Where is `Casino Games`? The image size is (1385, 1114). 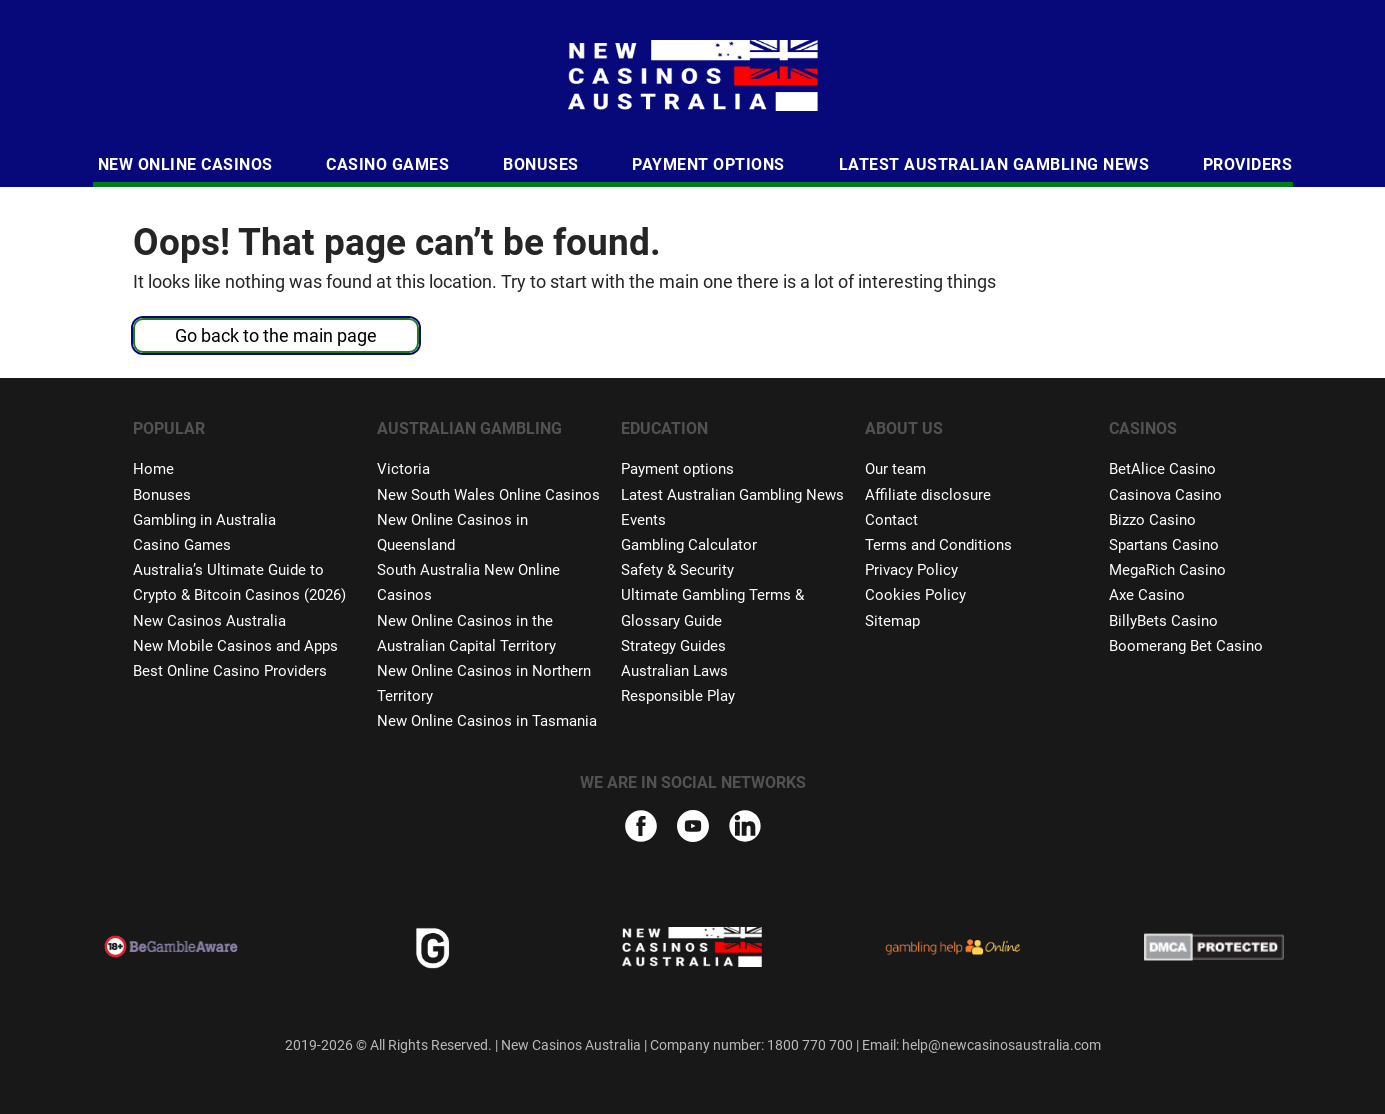 Casino Games is located at coordinates (387, 164).